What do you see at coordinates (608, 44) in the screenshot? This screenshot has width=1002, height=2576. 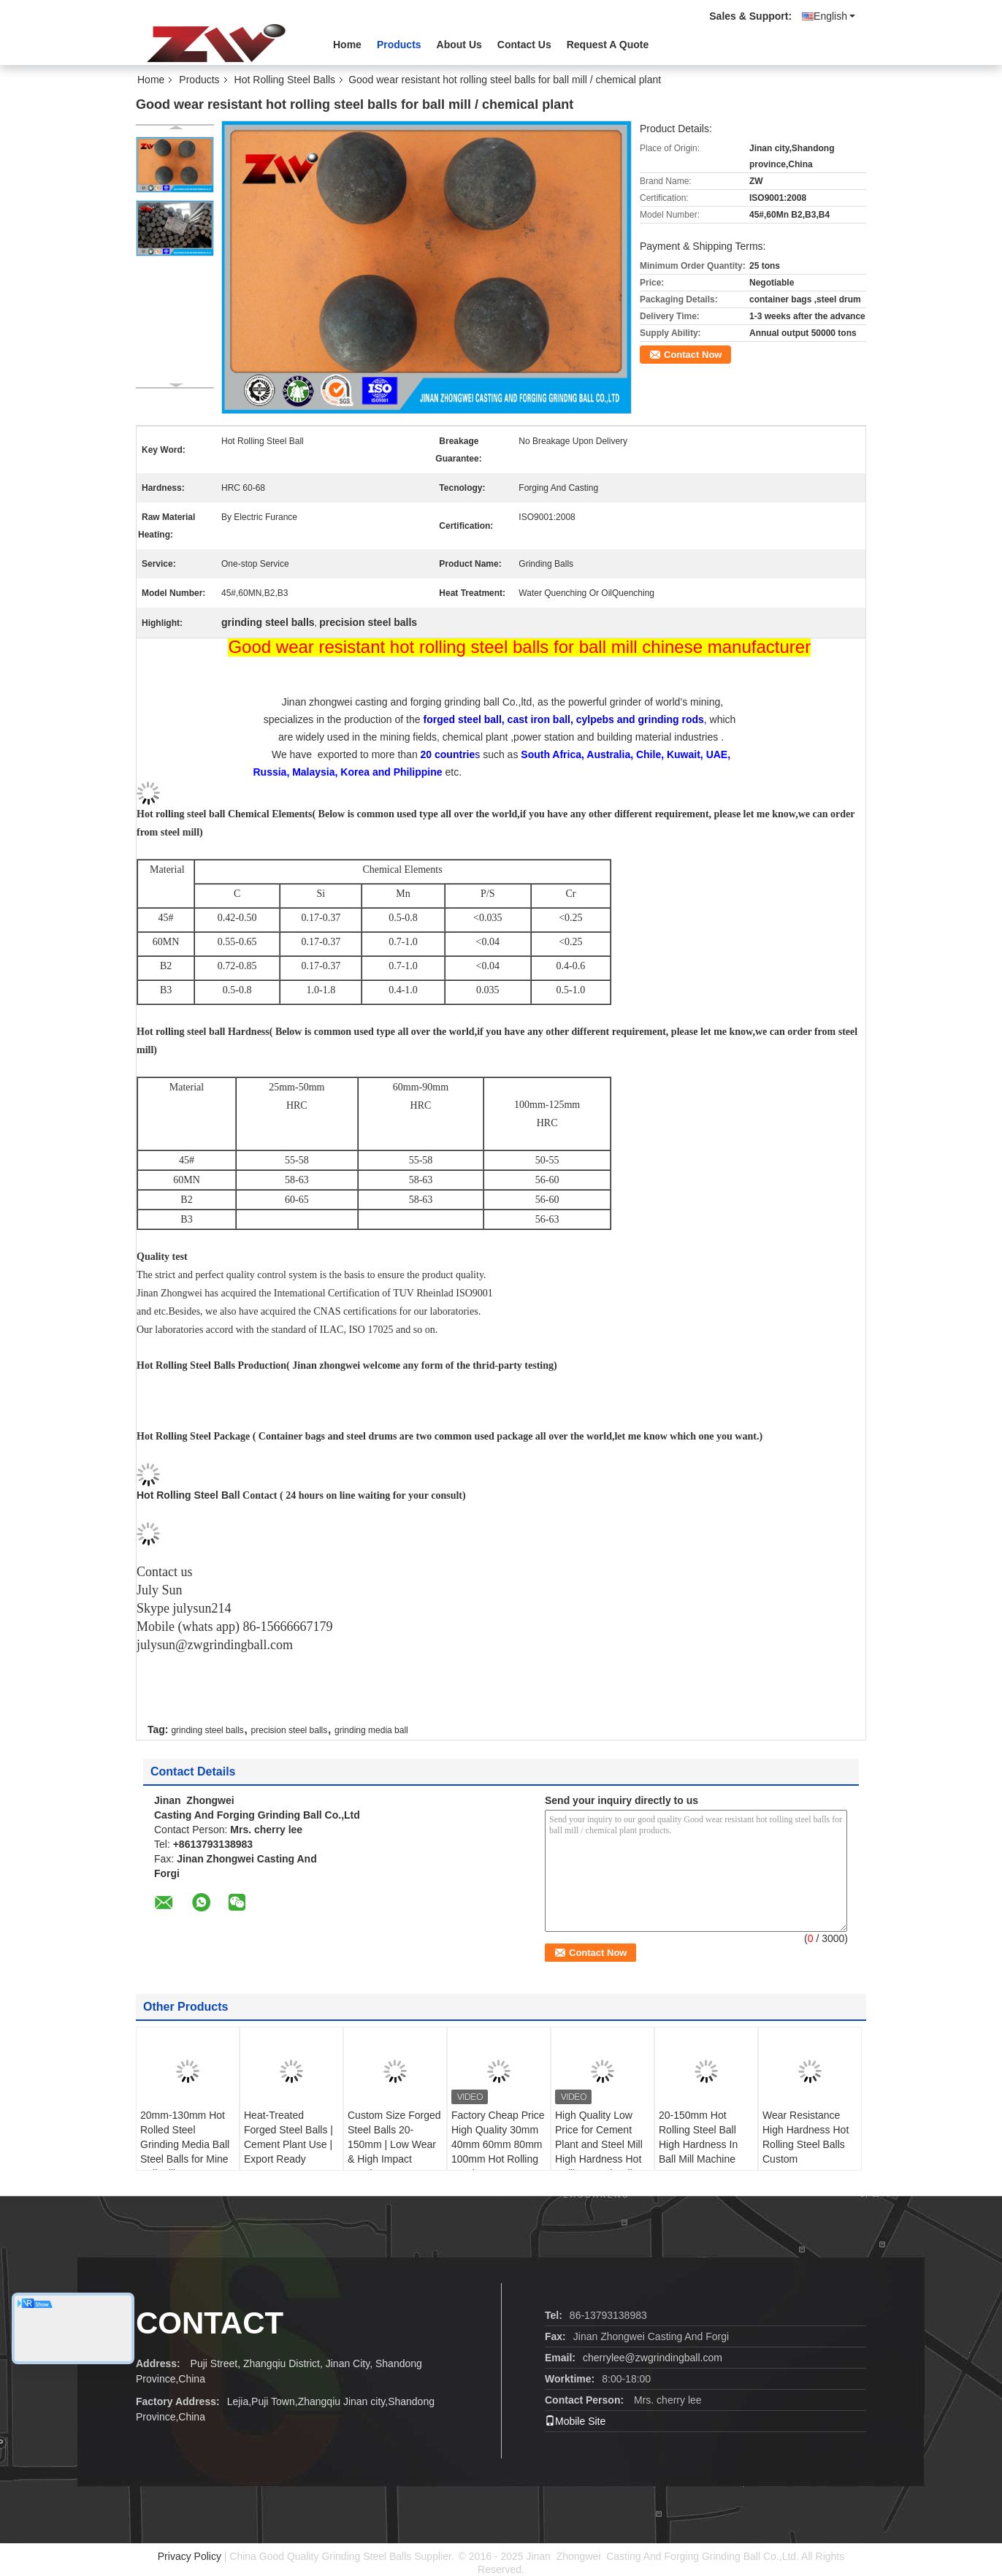 I see `Request A Quote` at bounding box center [608, 44].